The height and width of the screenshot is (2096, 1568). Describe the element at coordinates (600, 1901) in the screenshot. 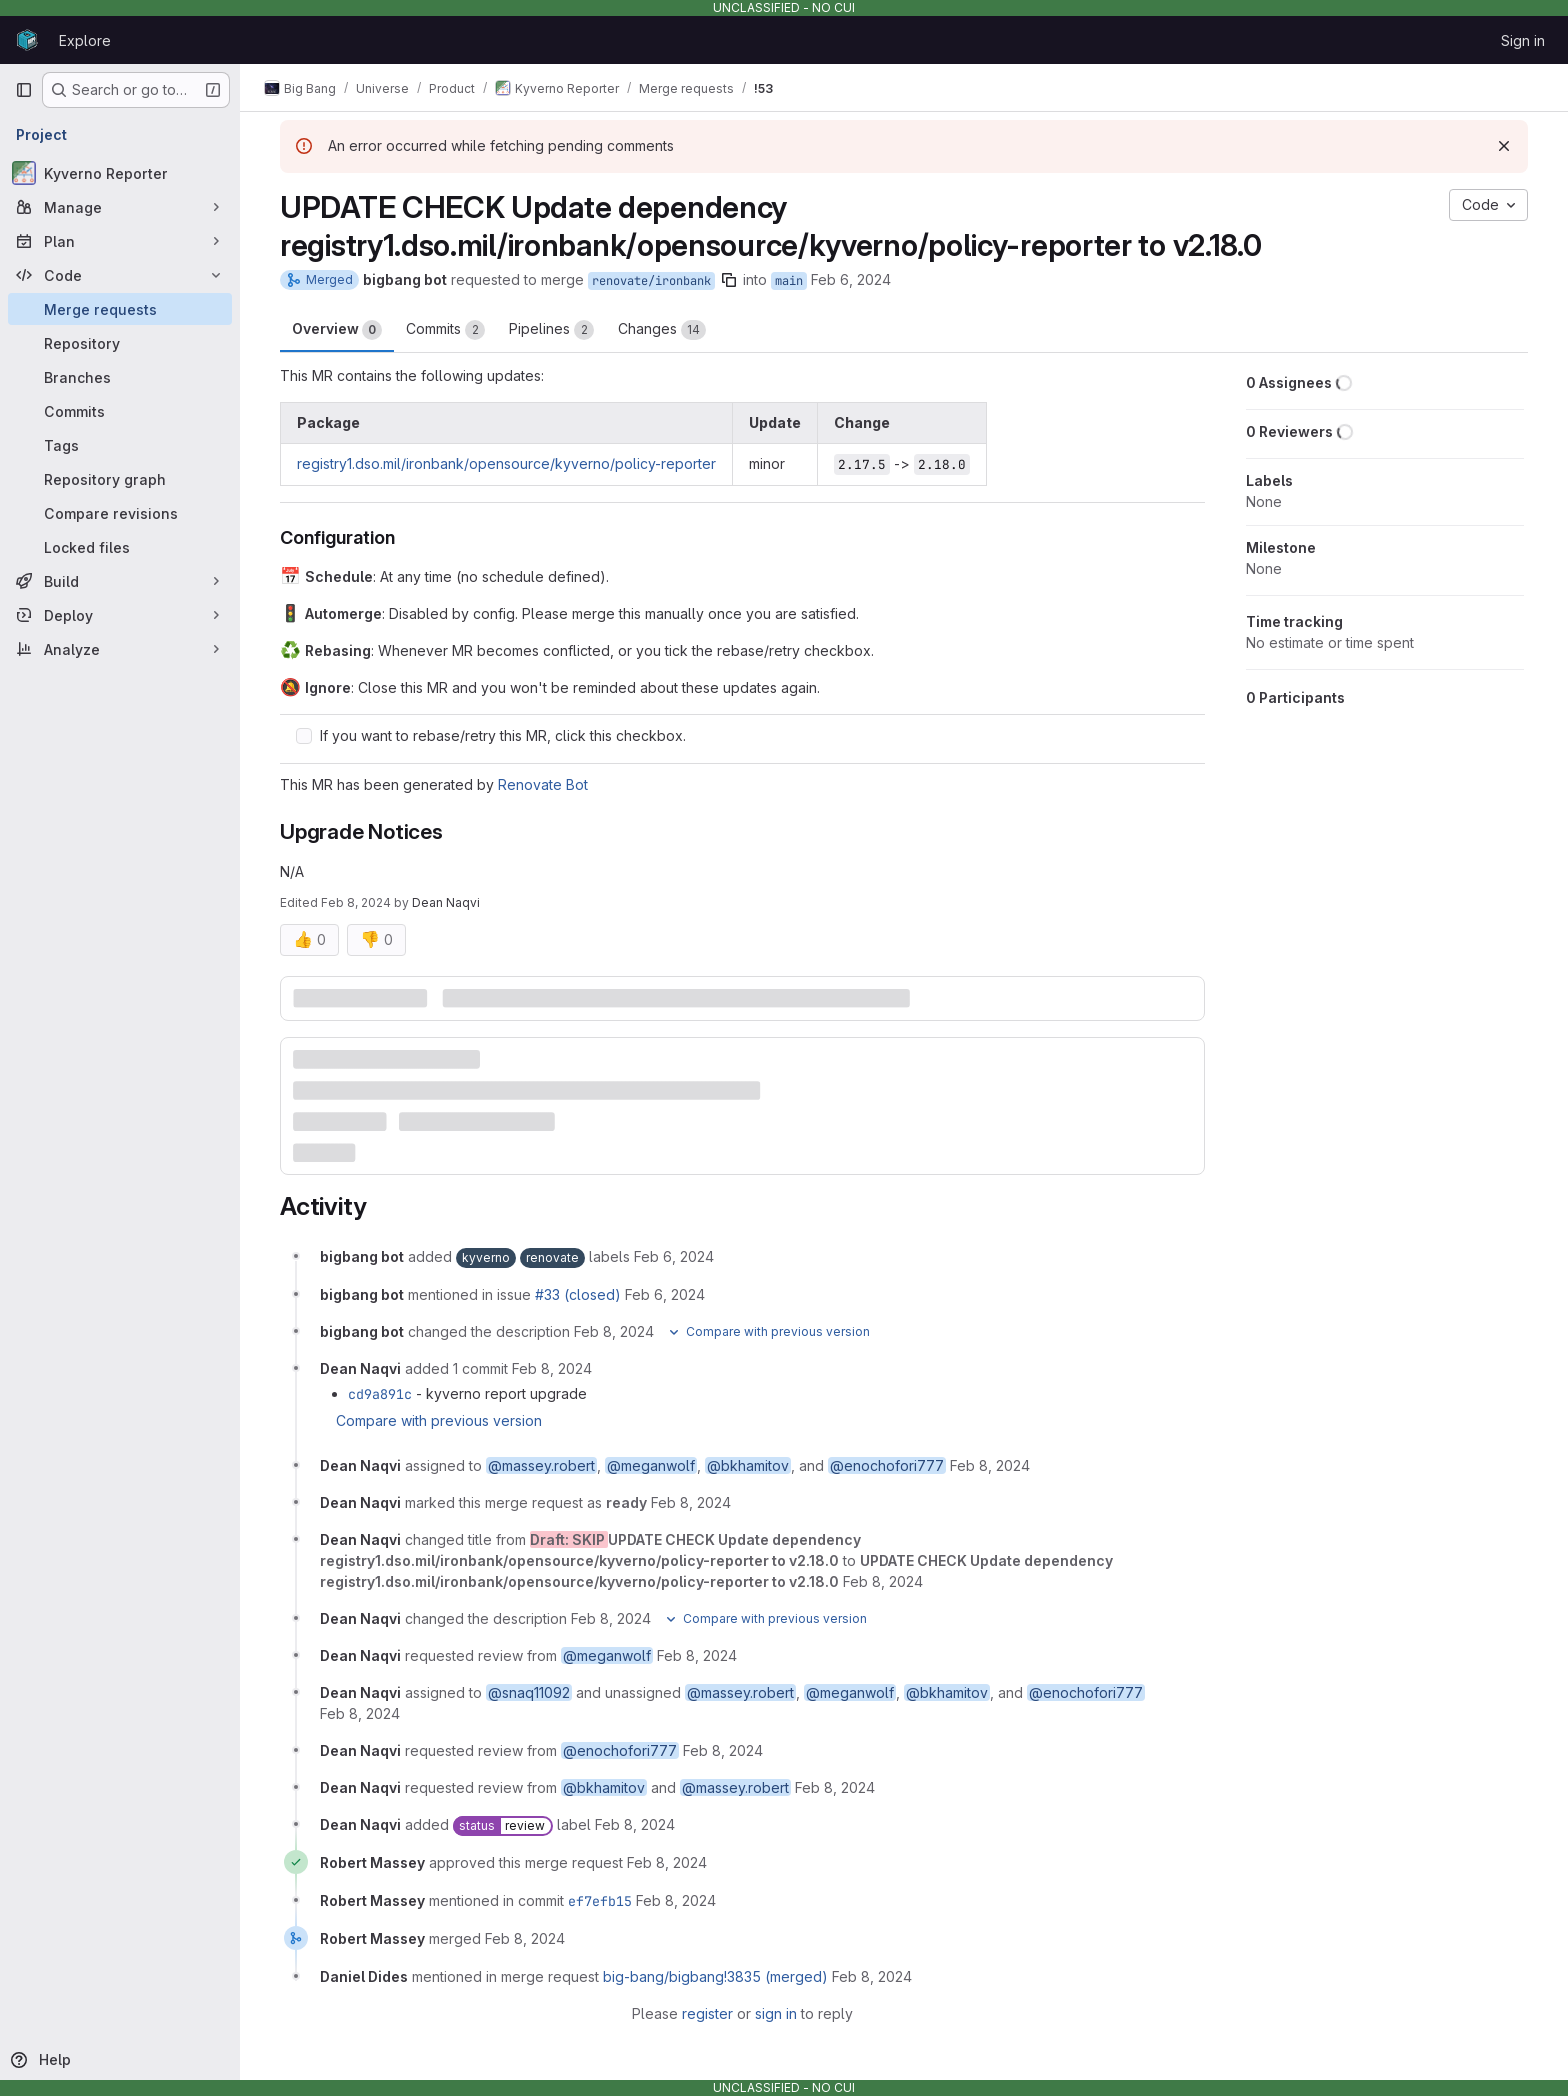

I see `ef7efb15` at that location.